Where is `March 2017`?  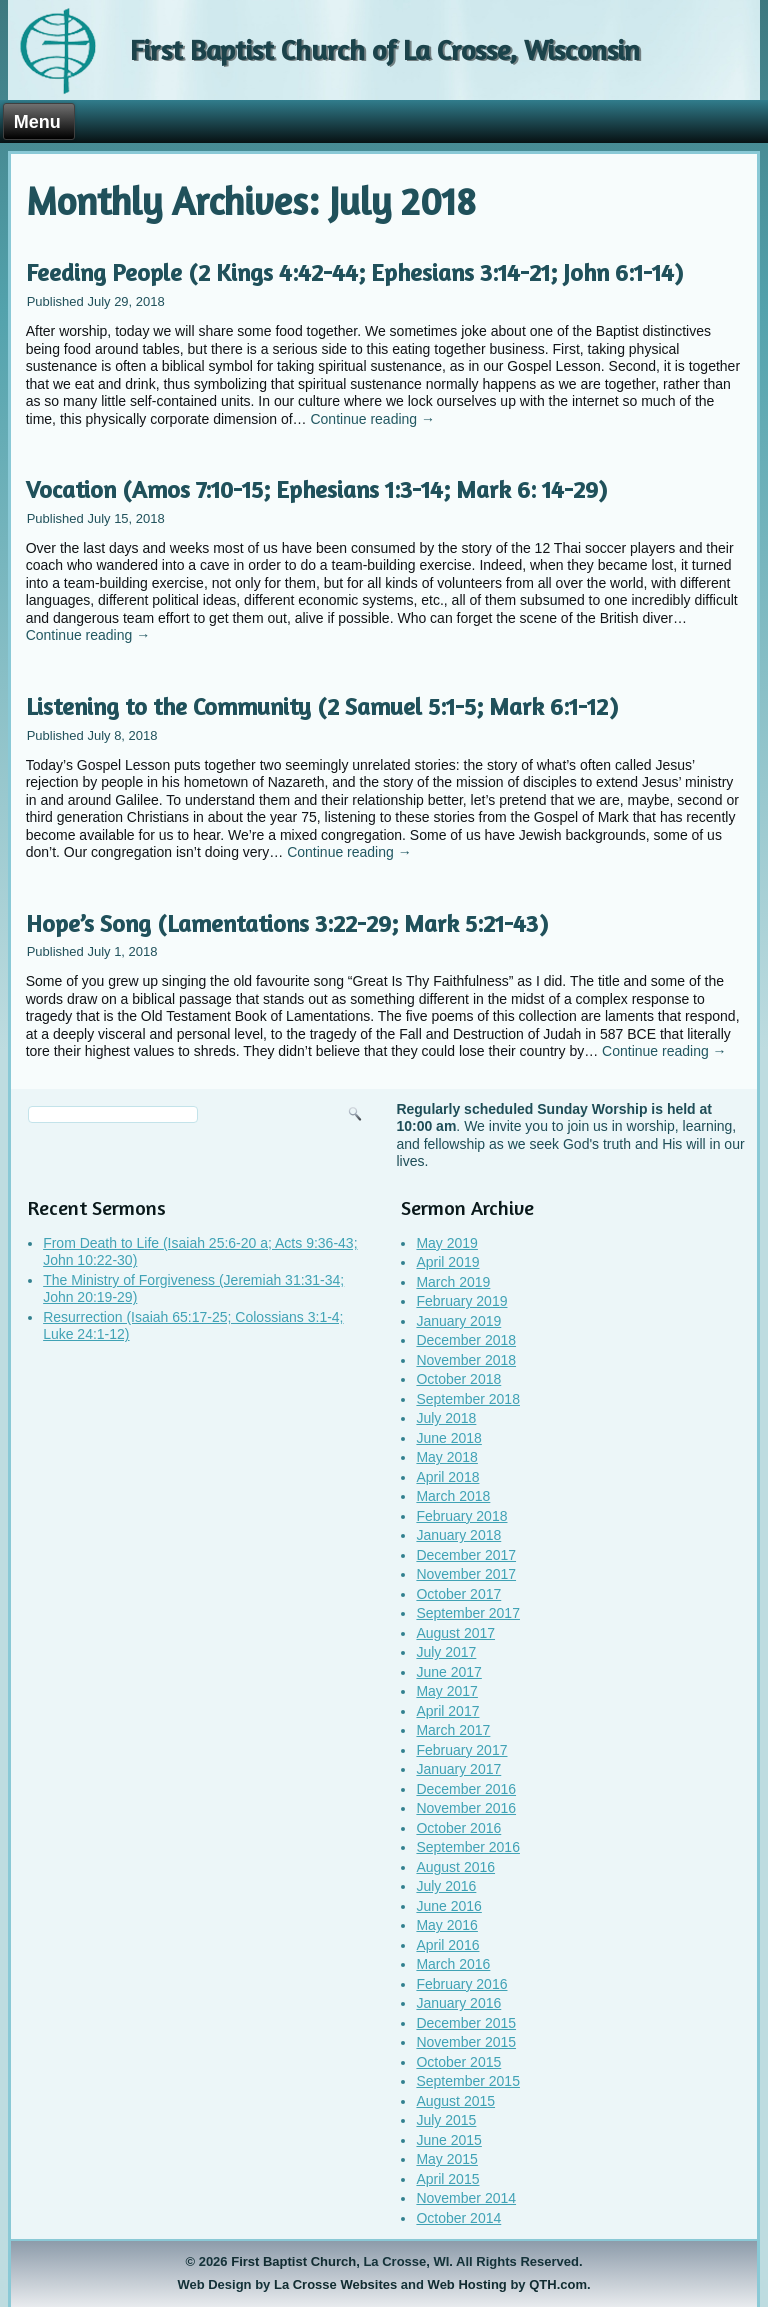 March 2017 is located at coordinates (453, 1730).